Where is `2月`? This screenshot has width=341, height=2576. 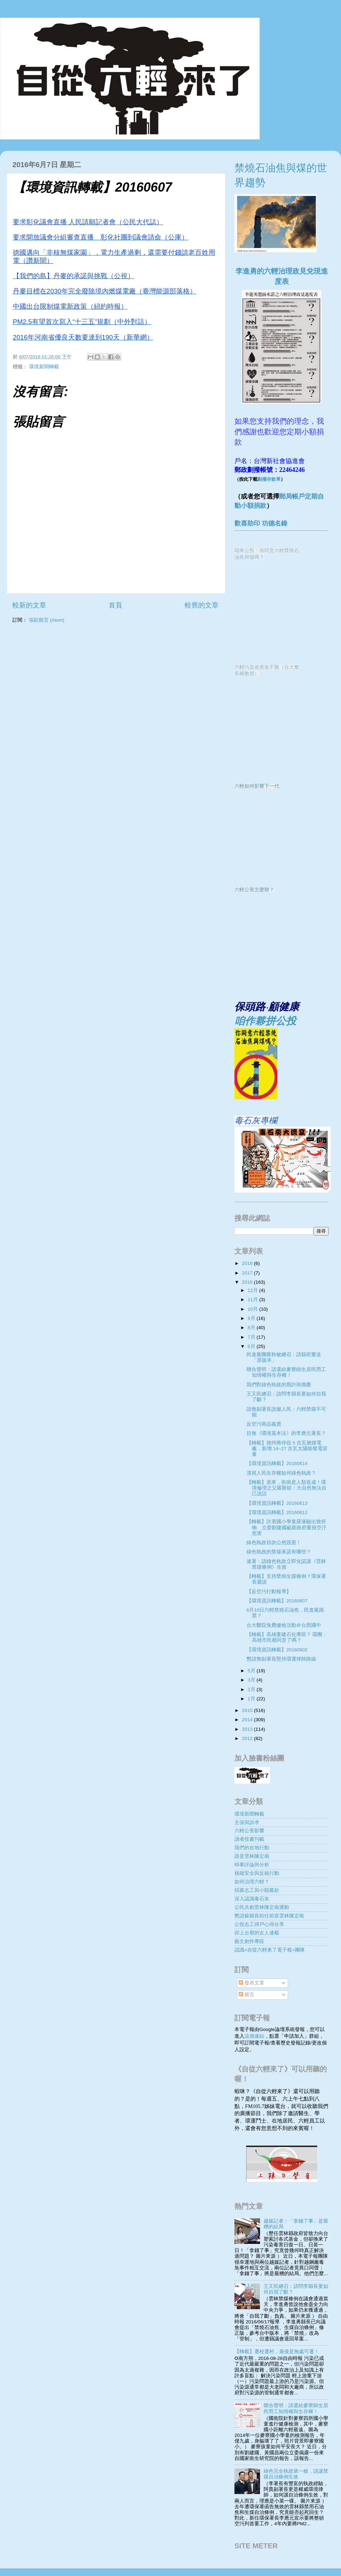 2月 is located at coordinates (252, 1689).